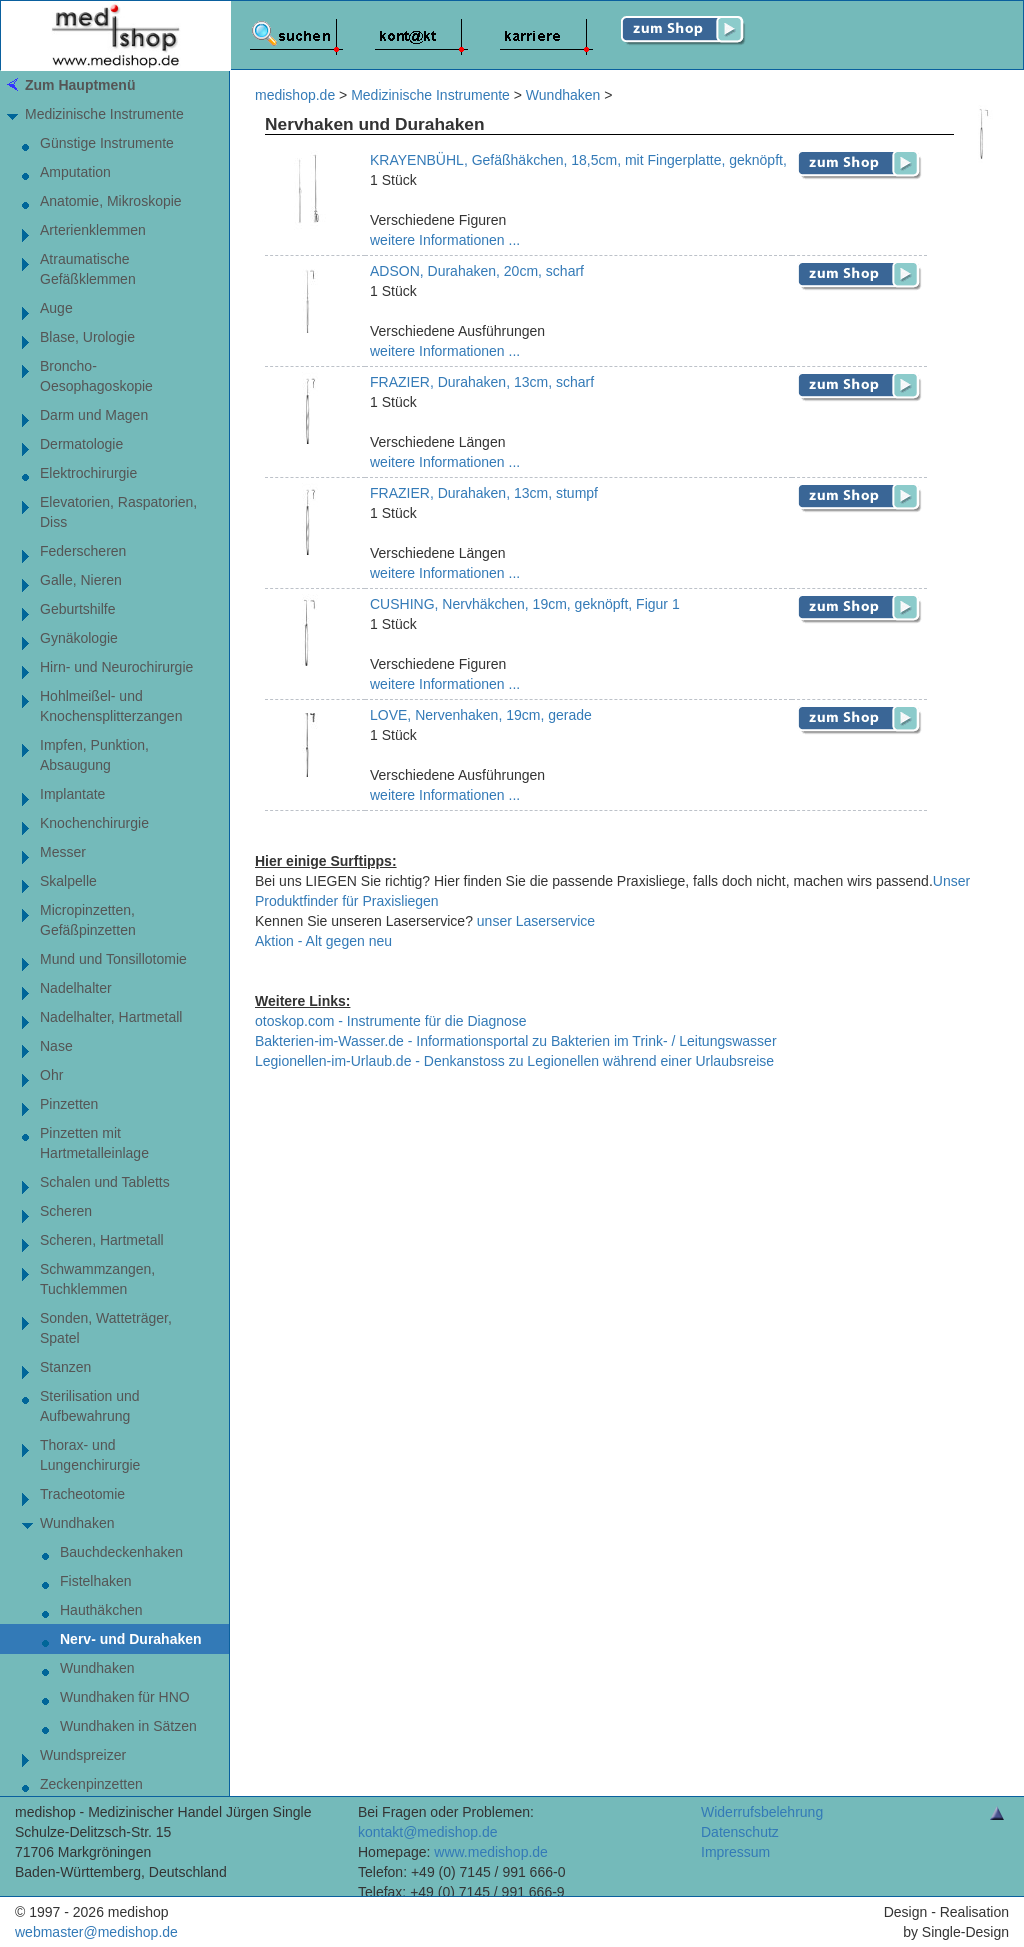 The image size is (1024, 1947). I want to click on Hauthäkchen, so click(101, 1610).